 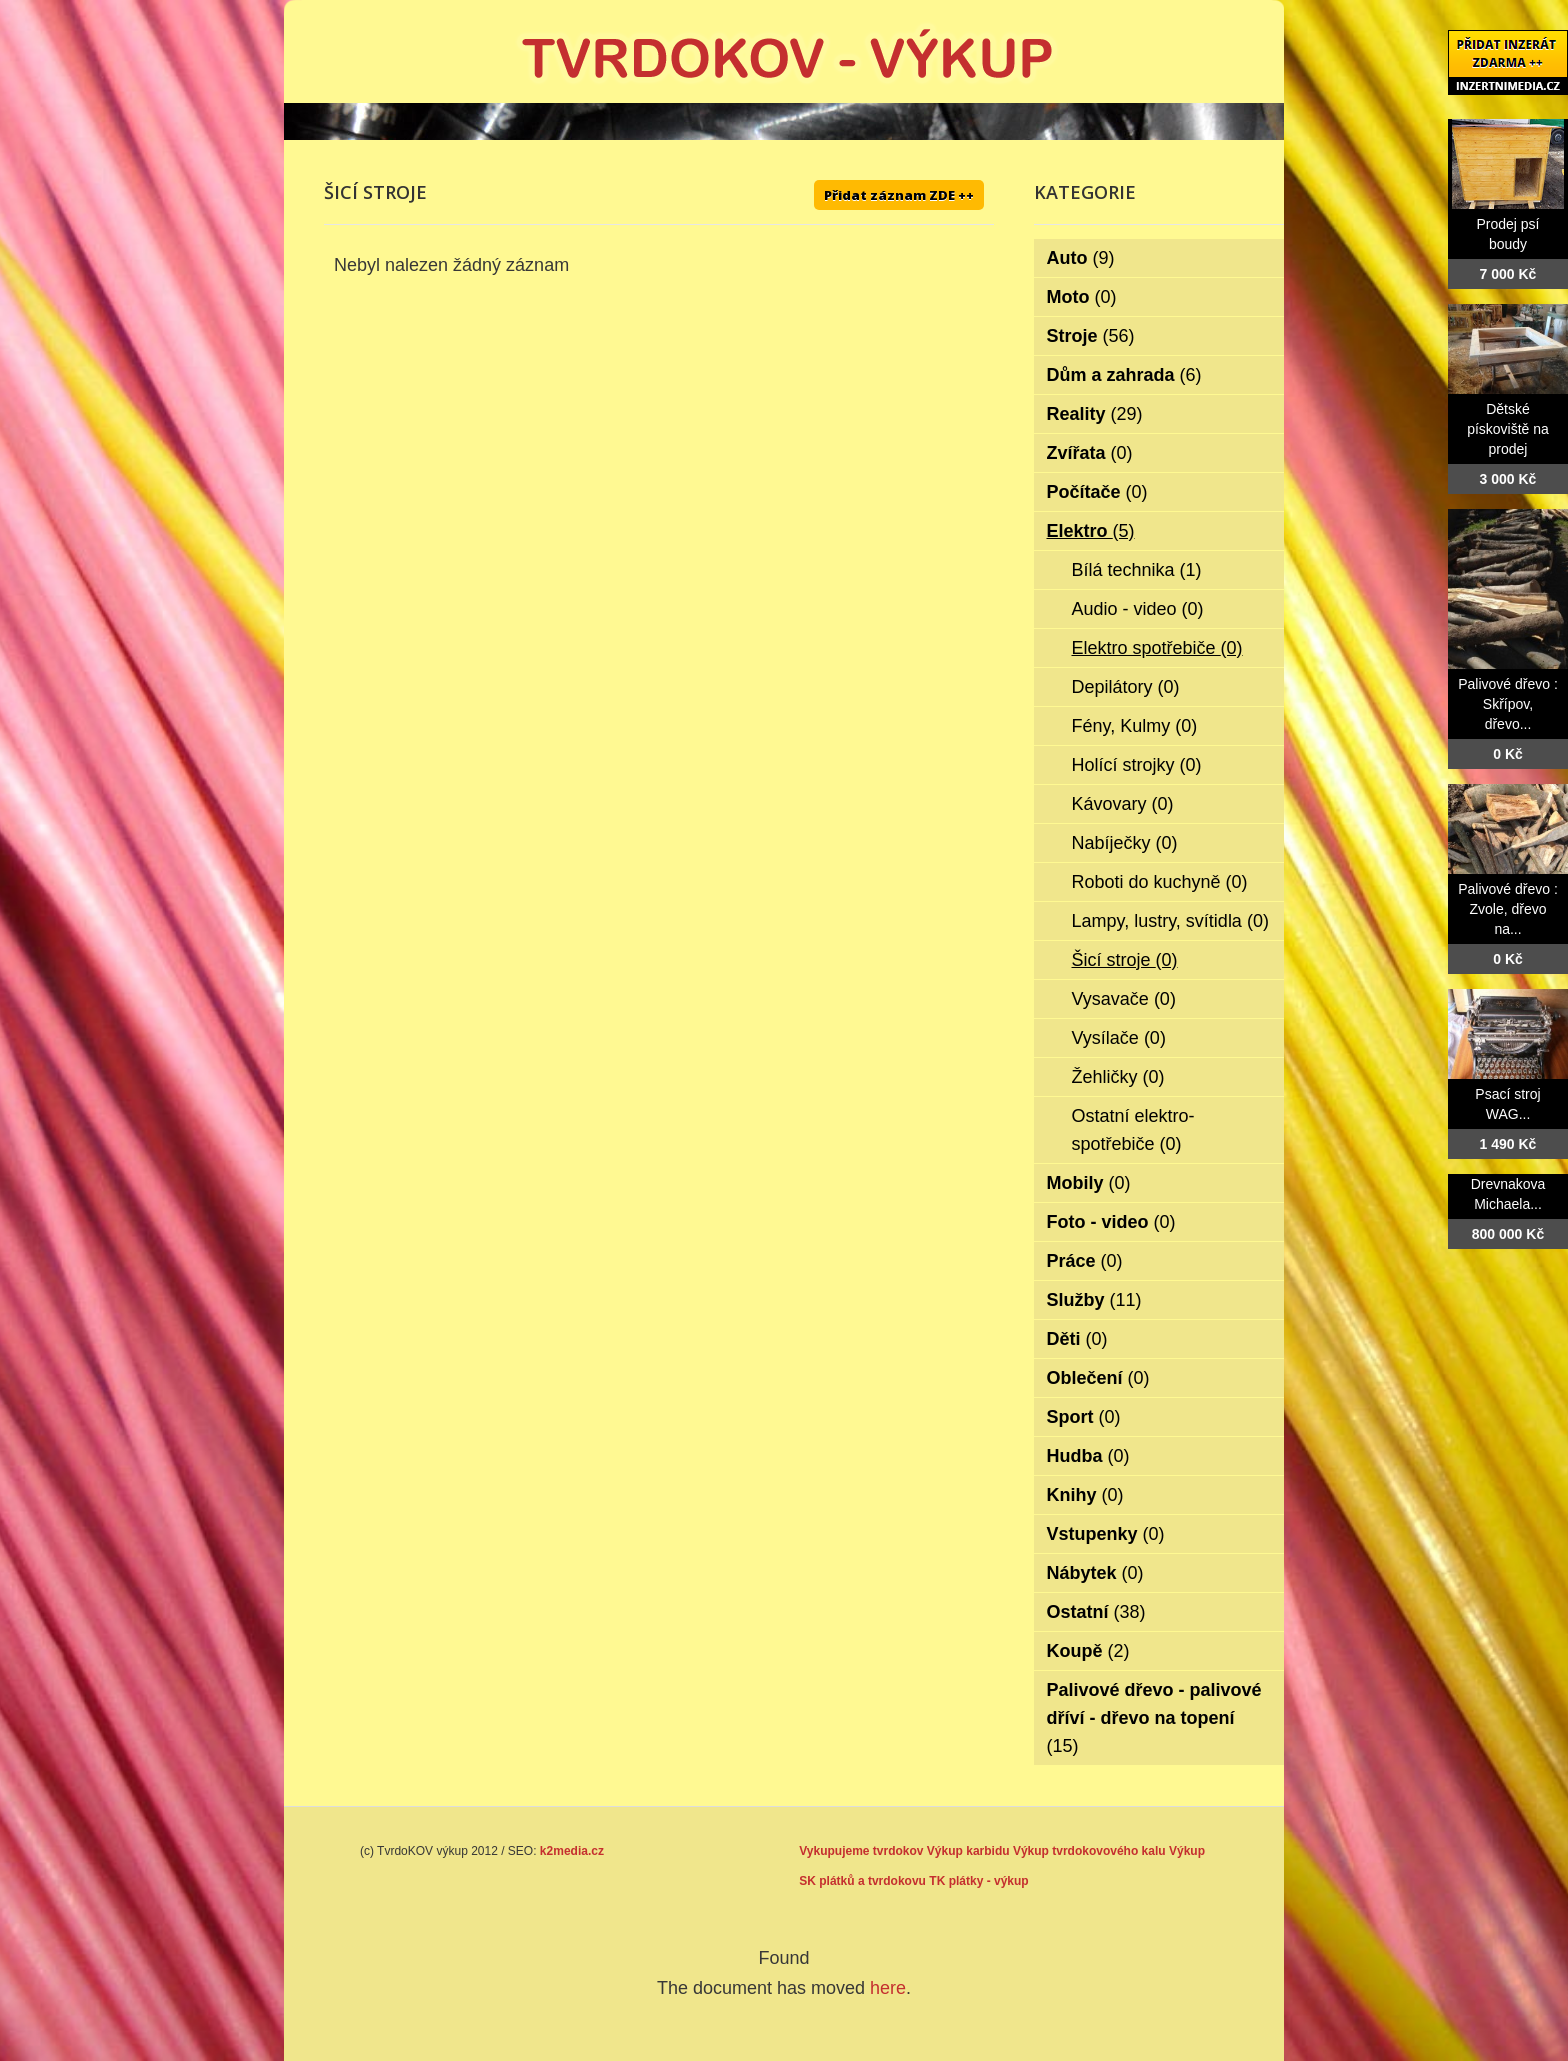 What do you see at coordinates (1091, 336) in the screenshot?
I see `Stroje` at bounding box center [1091, 336].